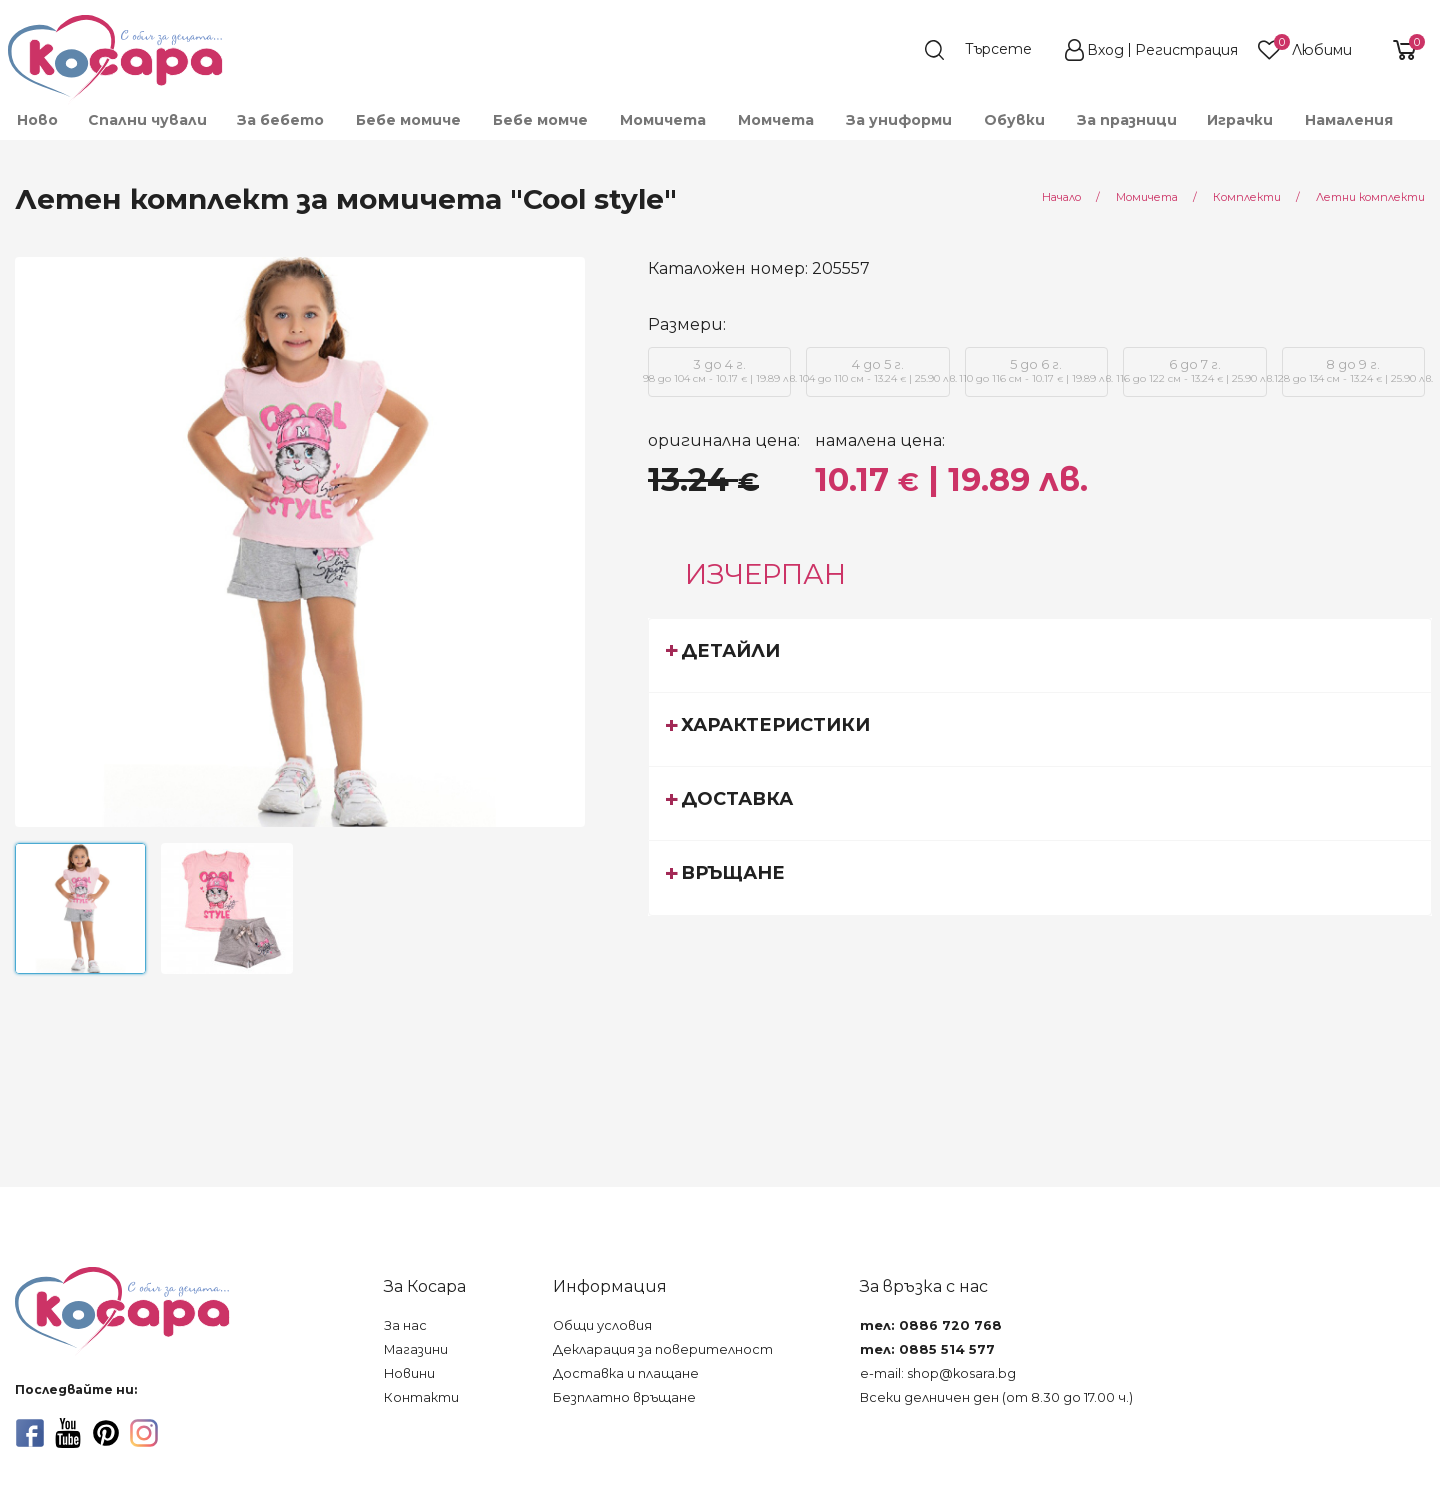  Describe the element at coordinates (408, 120) in the screenshot. I see `Бебе момиче` at that location.